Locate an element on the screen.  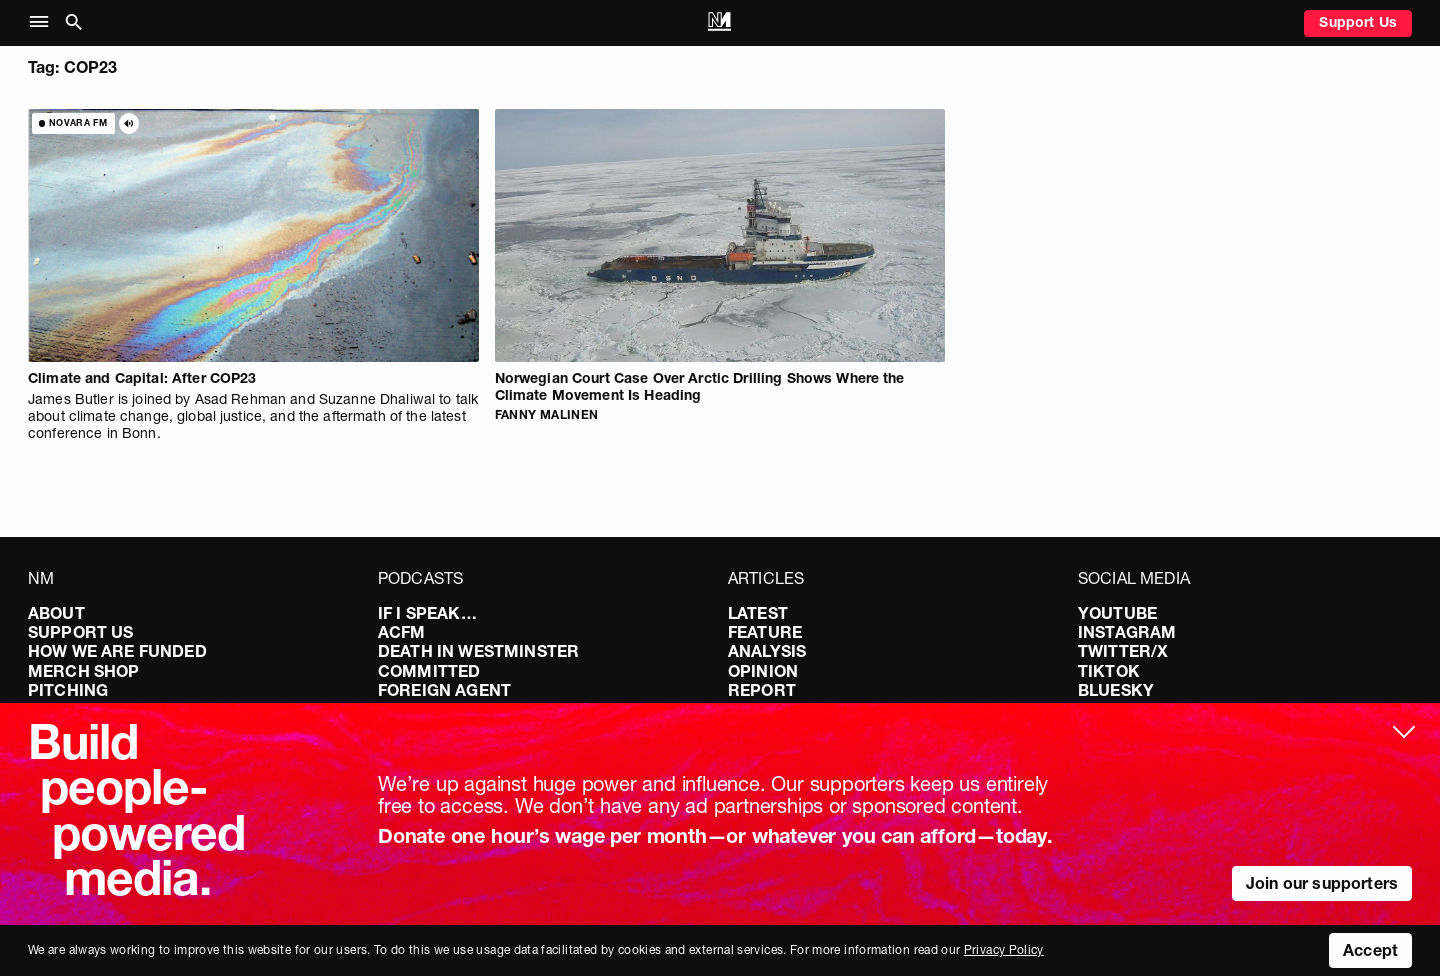
Privacy Policy is located at coordinates (1004, 949).